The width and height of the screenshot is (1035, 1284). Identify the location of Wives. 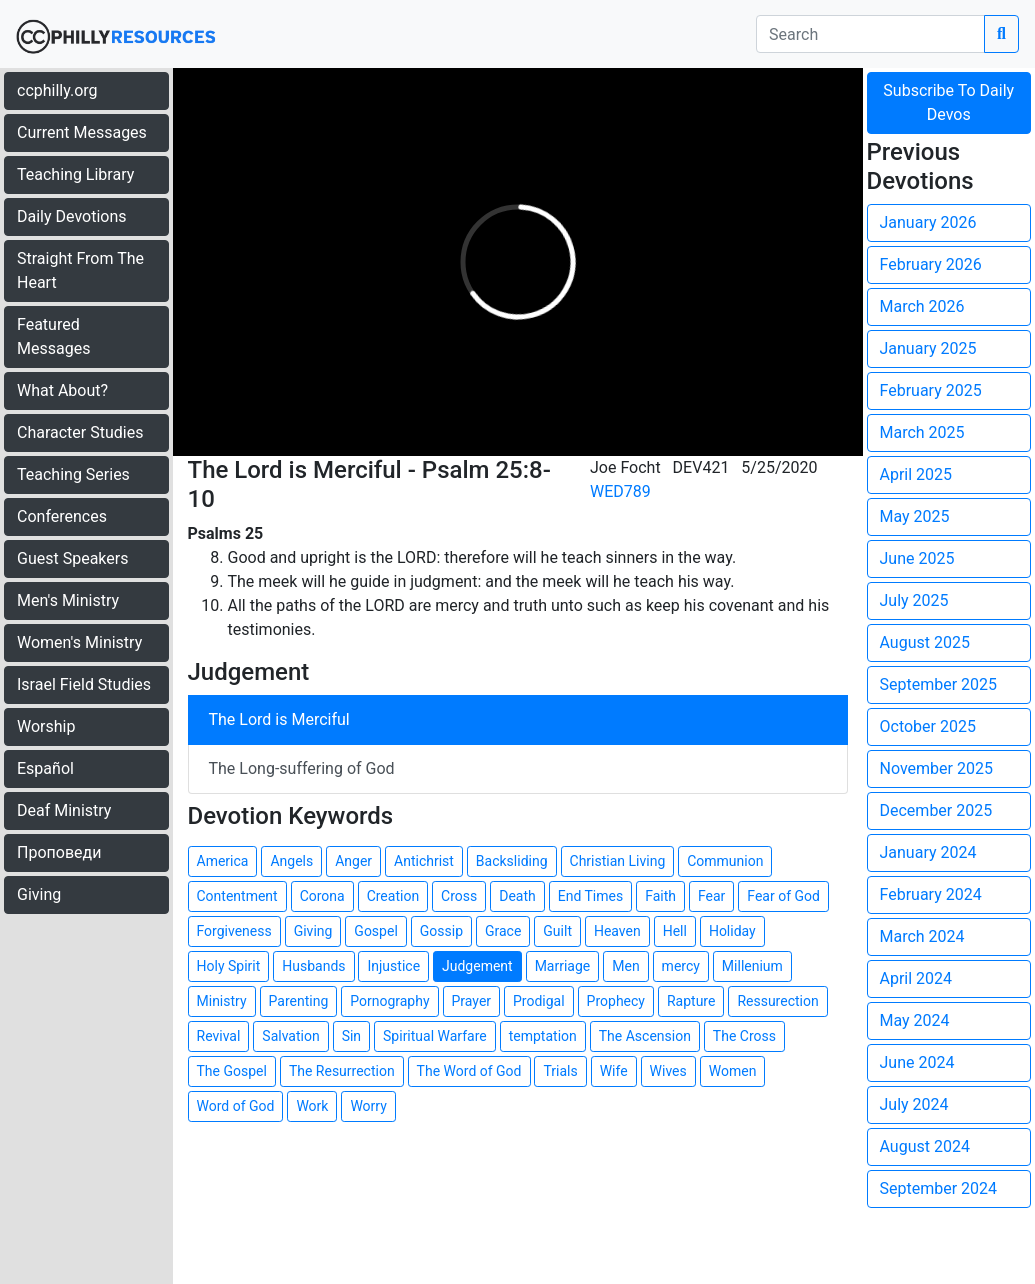
(668, 1071).